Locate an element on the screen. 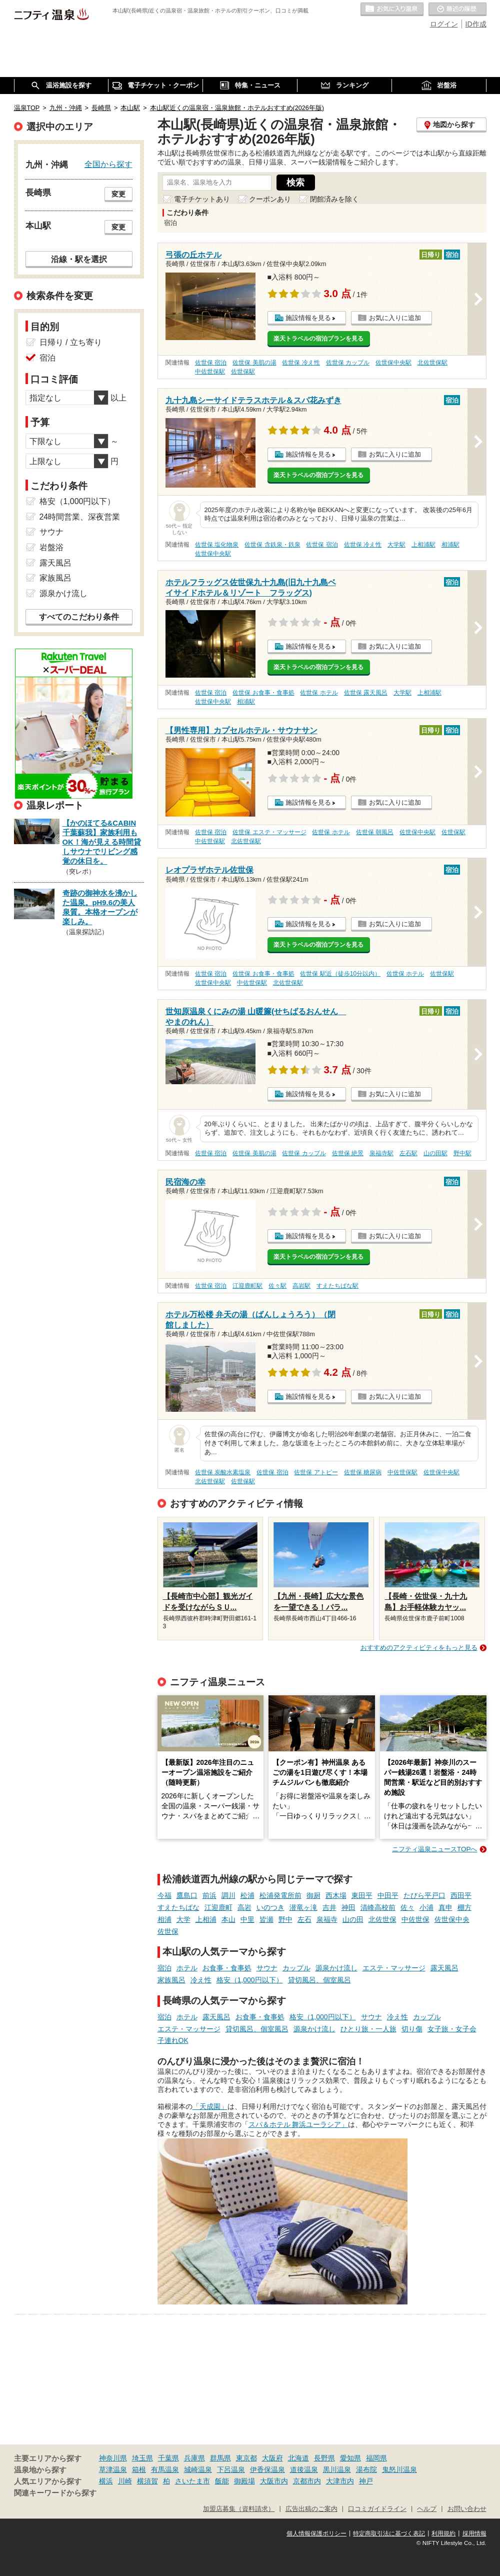 The width and height of the screenshot is (500, 2576). 神戸 is located at coordinates (366, 2481).